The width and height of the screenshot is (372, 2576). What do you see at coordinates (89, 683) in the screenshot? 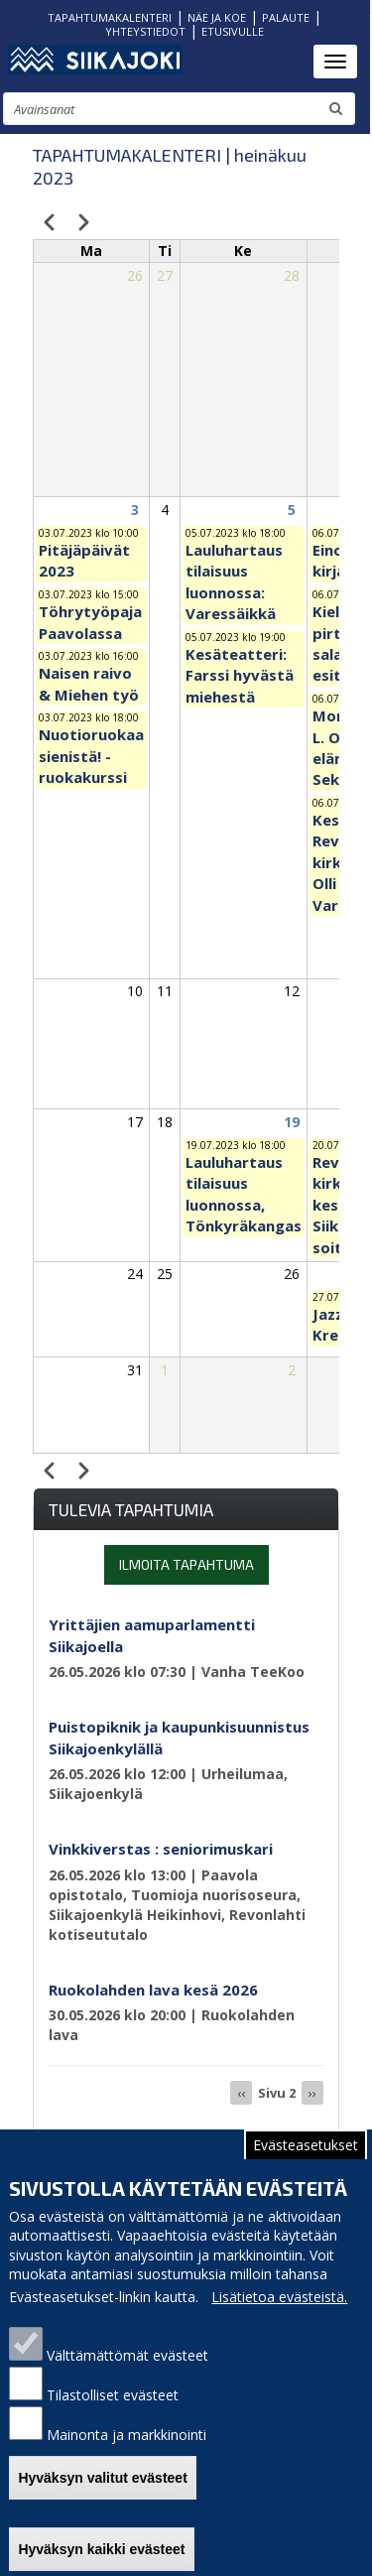
I see `Naisen raivo & Miehen työ` at bounding box center [89, 683].